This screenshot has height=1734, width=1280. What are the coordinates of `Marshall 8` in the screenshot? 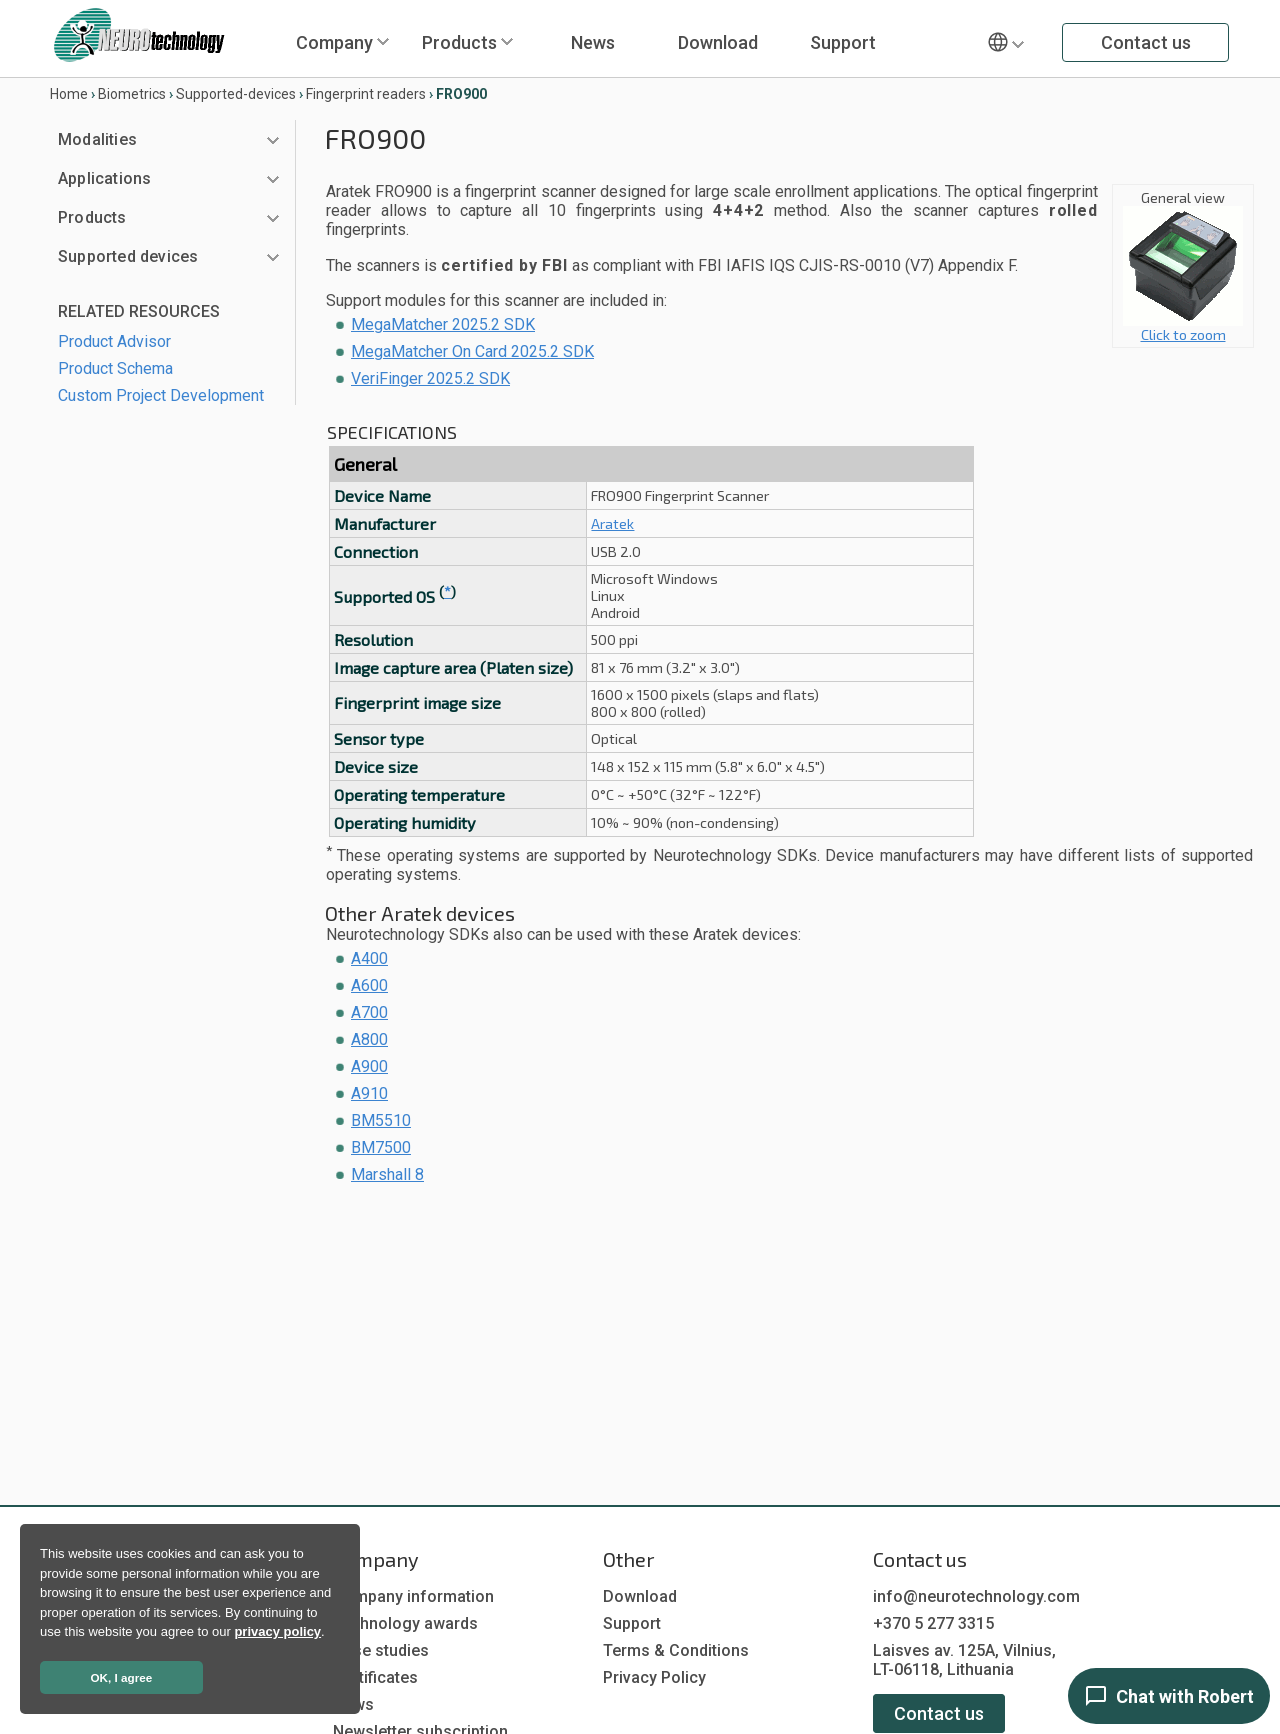 It's located at (387, 1174).